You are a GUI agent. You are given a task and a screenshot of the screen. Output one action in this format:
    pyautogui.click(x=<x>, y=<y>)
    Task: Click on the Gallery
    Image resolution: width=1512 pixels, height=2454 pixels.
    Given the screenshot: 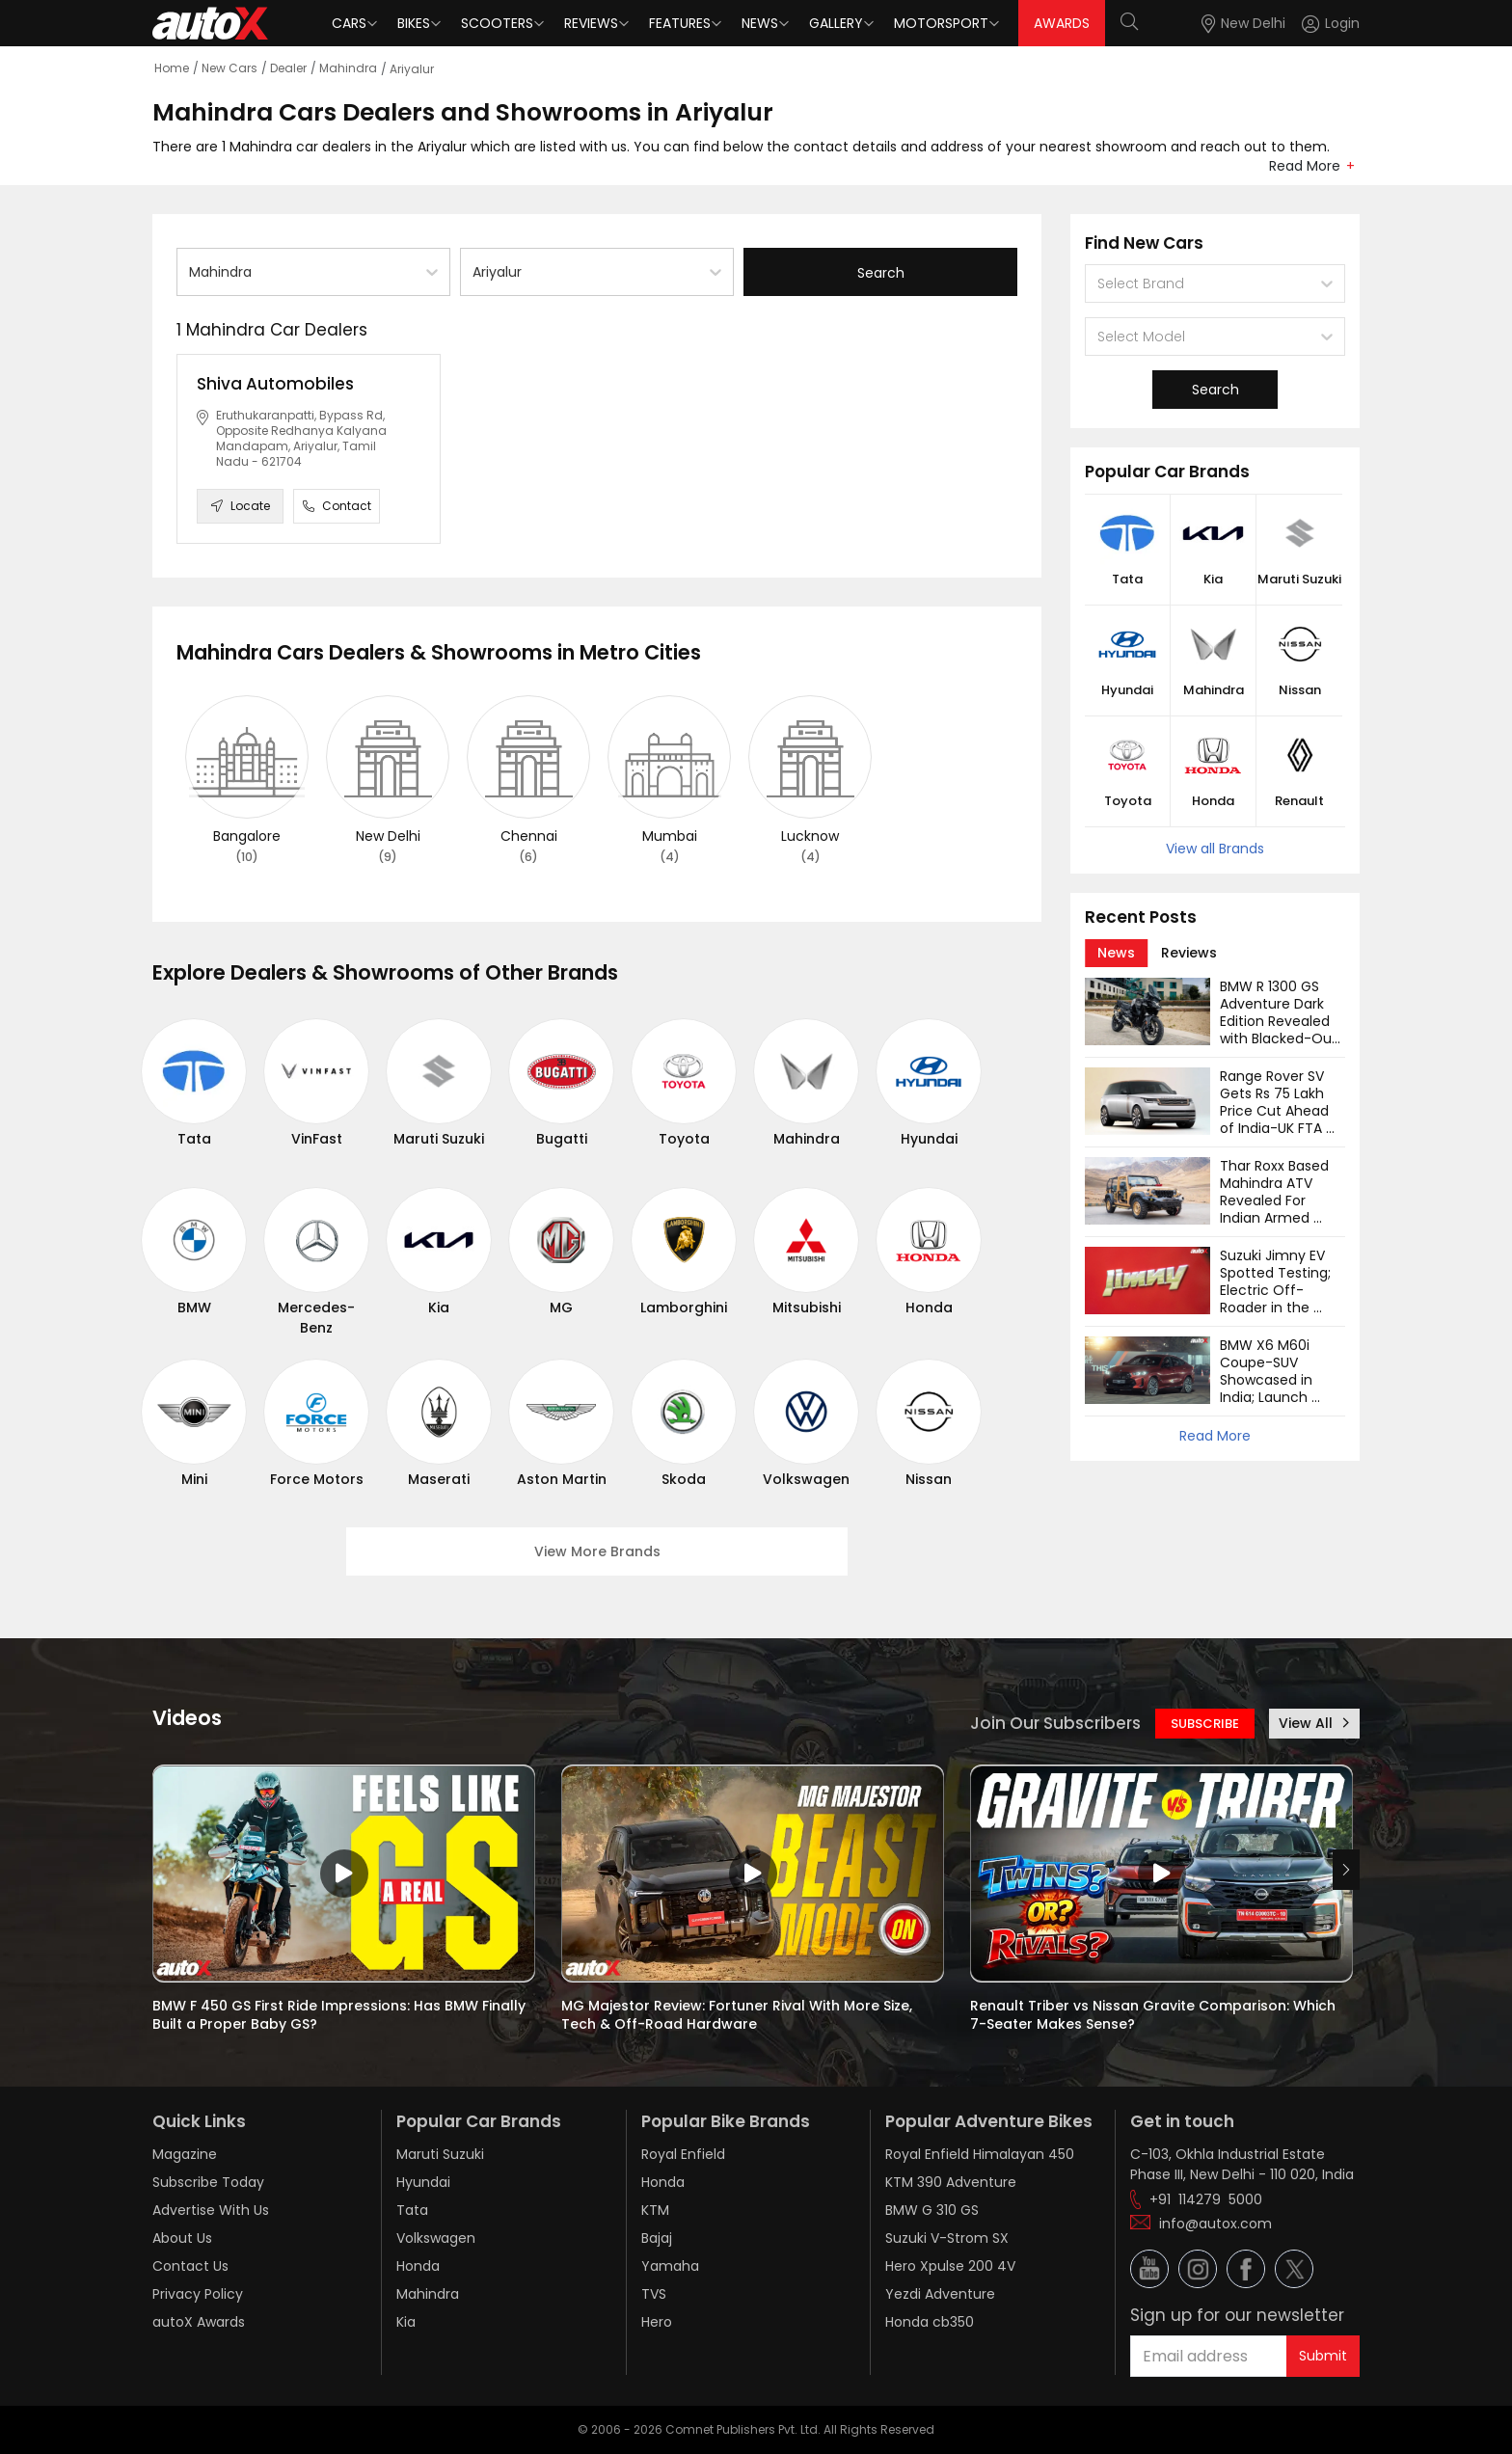 What is the action you would take?
    pyautogui.click(x=836, y=23)
    